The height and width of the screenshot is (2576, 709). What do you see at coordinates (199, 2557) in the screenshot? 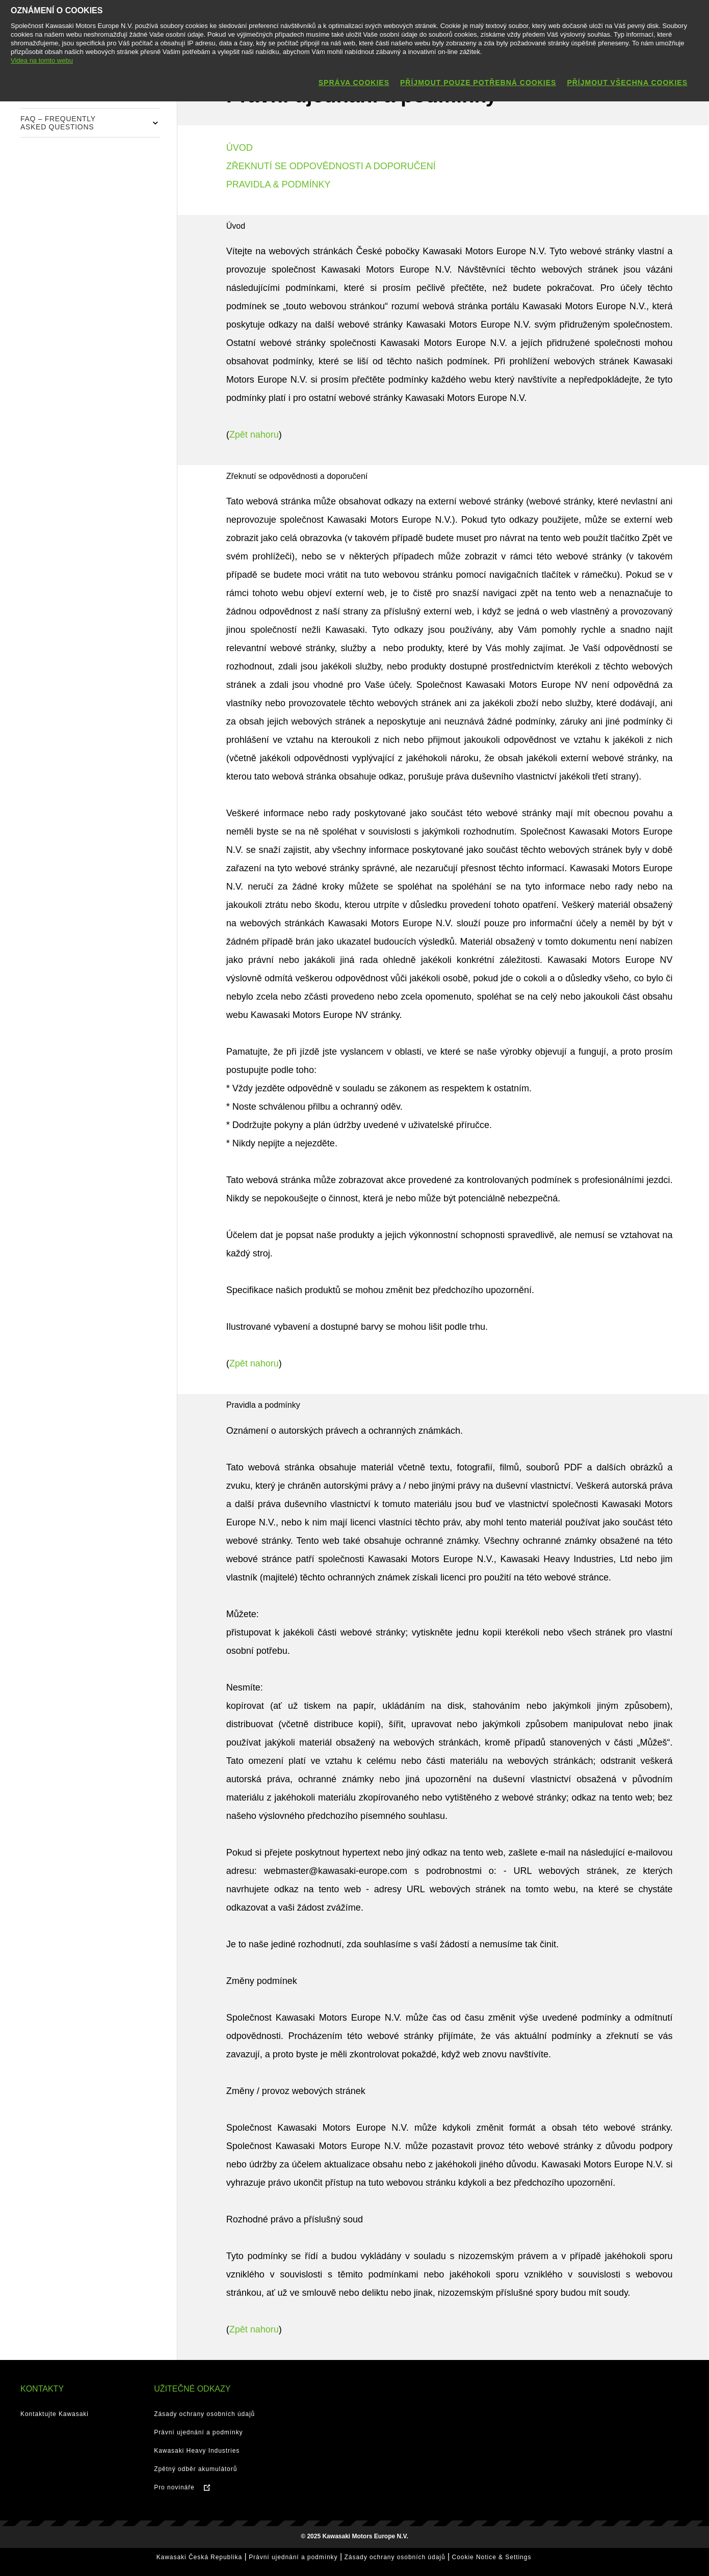
I see `Kawasaki Česká Republika` at bounding box center [199, 2557].